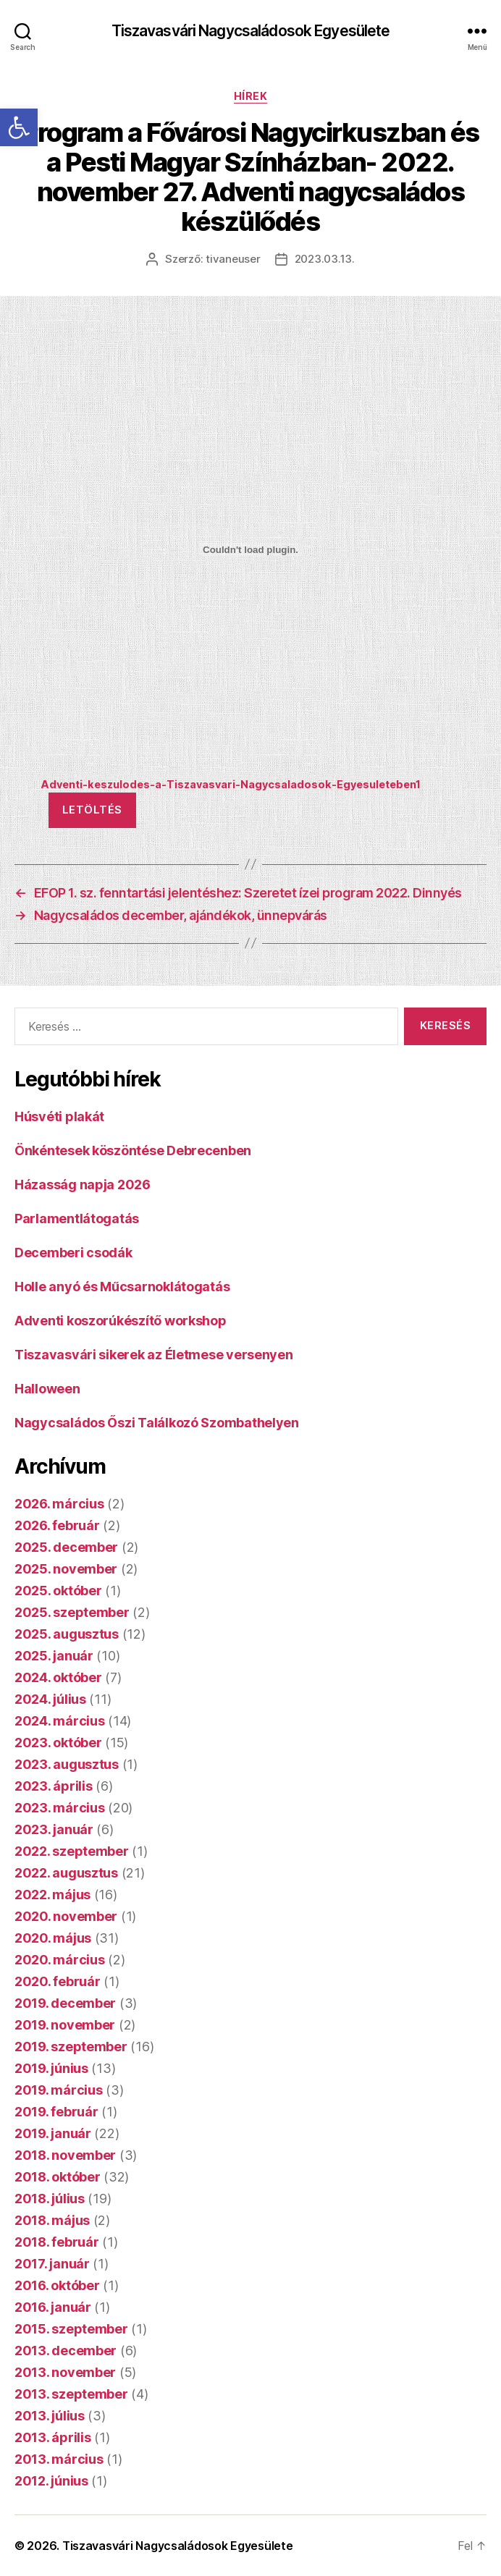  What do you see at coordinates (153, 1354) in the screenshot?
I see `Tiszavasvári sikerek az Életmese versenyen` at bounding box center [153, 1354].